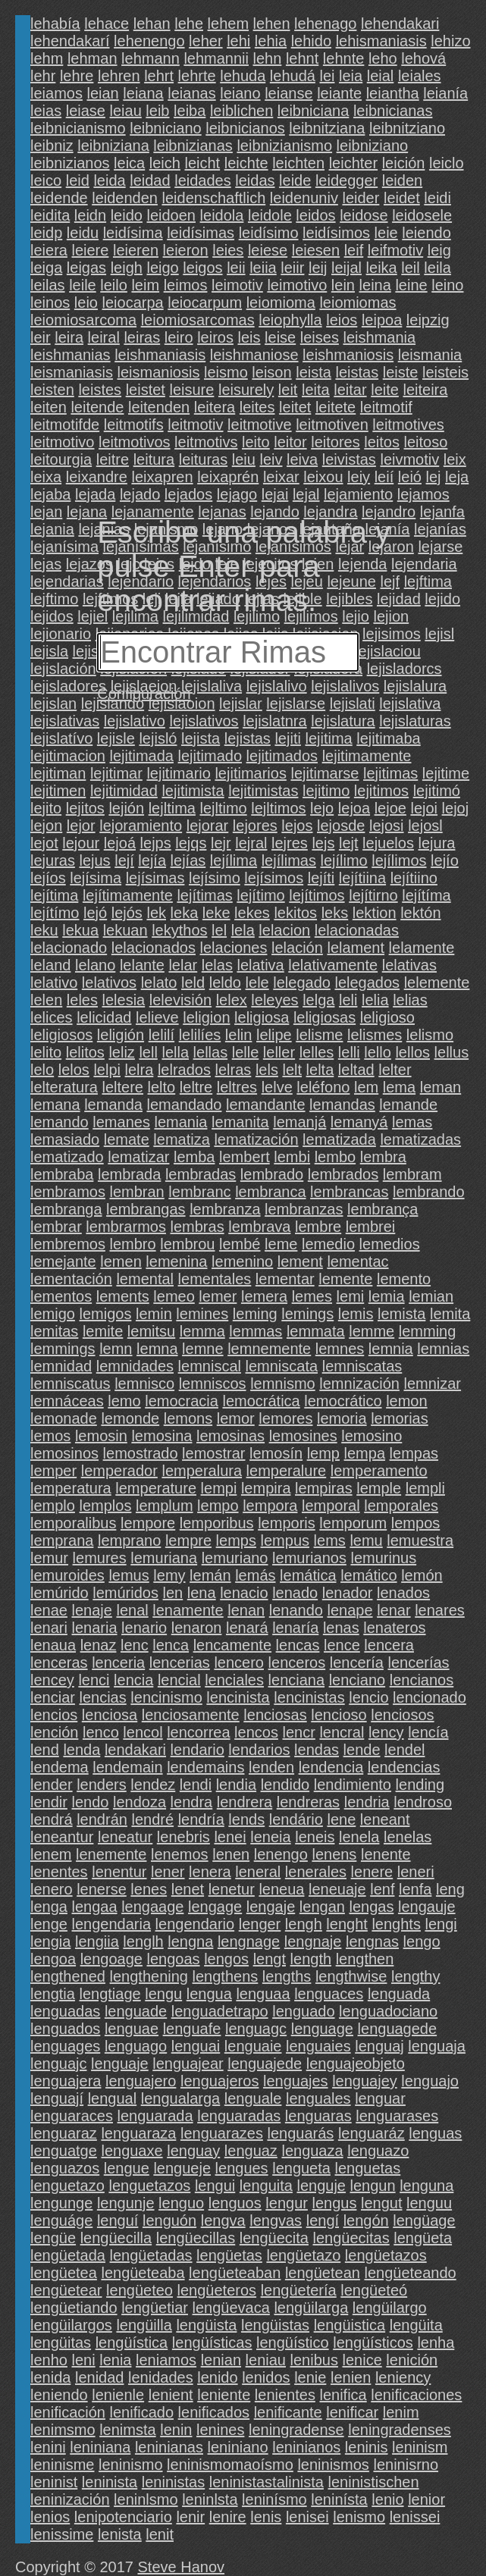 This screenshot has width=486, height=2576. What do you see at coordinates (273, 878) in the screenshot?
I see `lejísimos` at bounding box center [273, 878].